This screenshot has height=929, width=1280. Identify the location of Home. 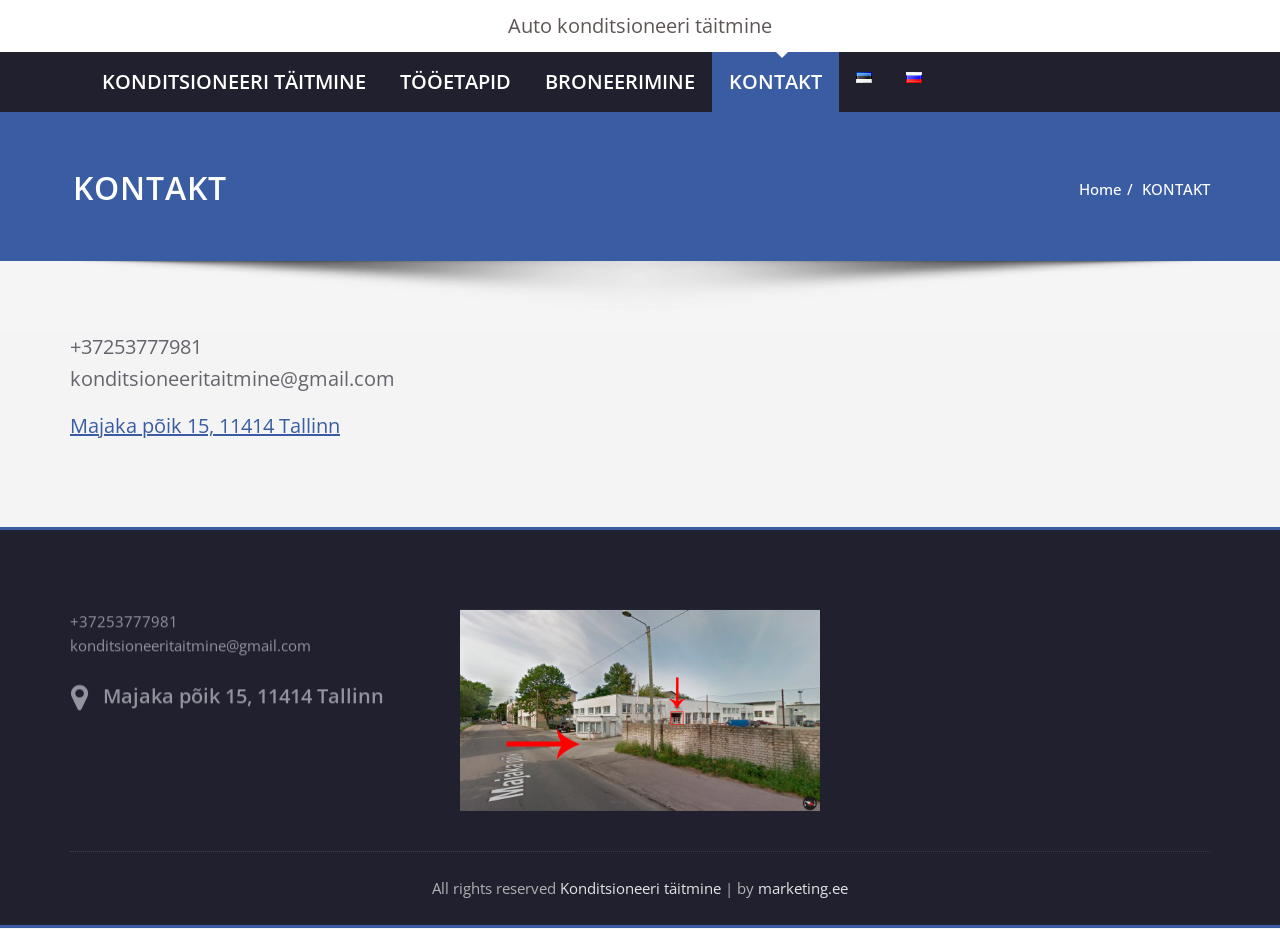
(1086, 189).